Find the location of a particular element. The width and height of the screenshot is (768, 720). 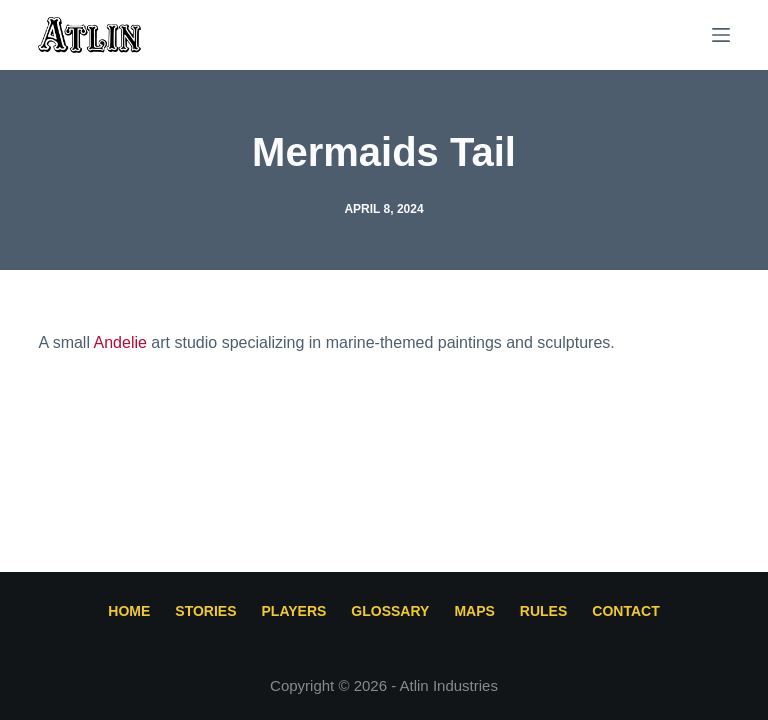

Andelie is located at coordinates (120, 342).